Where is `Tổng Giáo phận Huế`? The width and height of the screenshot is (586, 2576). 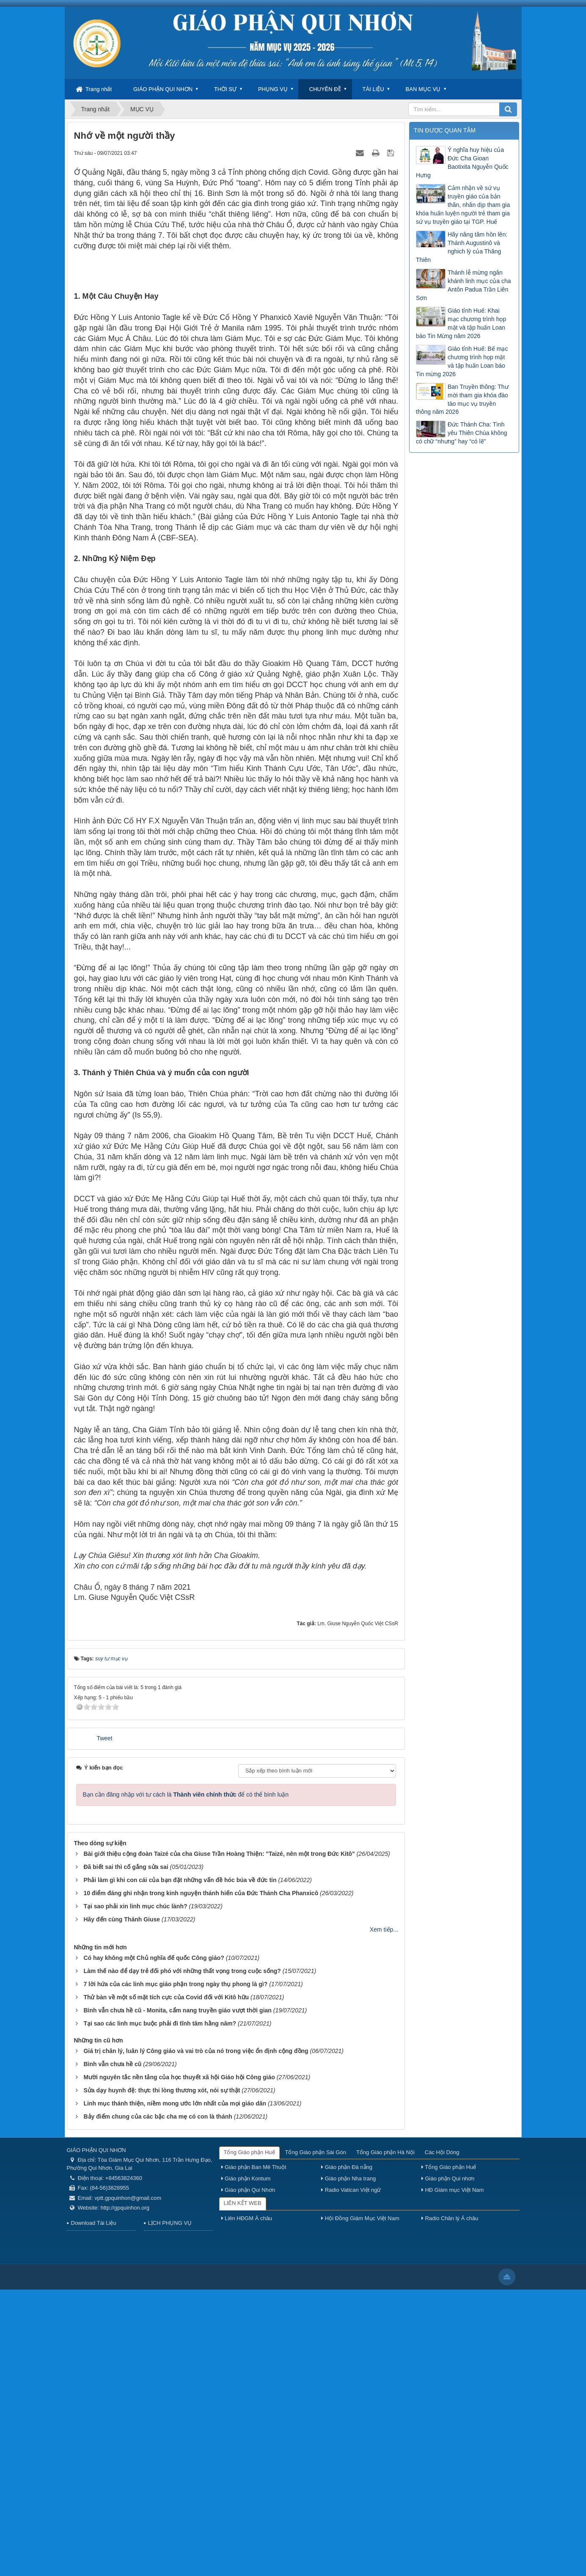 Tổng Giáo phận Huế is located at coordinates (249, 2439).